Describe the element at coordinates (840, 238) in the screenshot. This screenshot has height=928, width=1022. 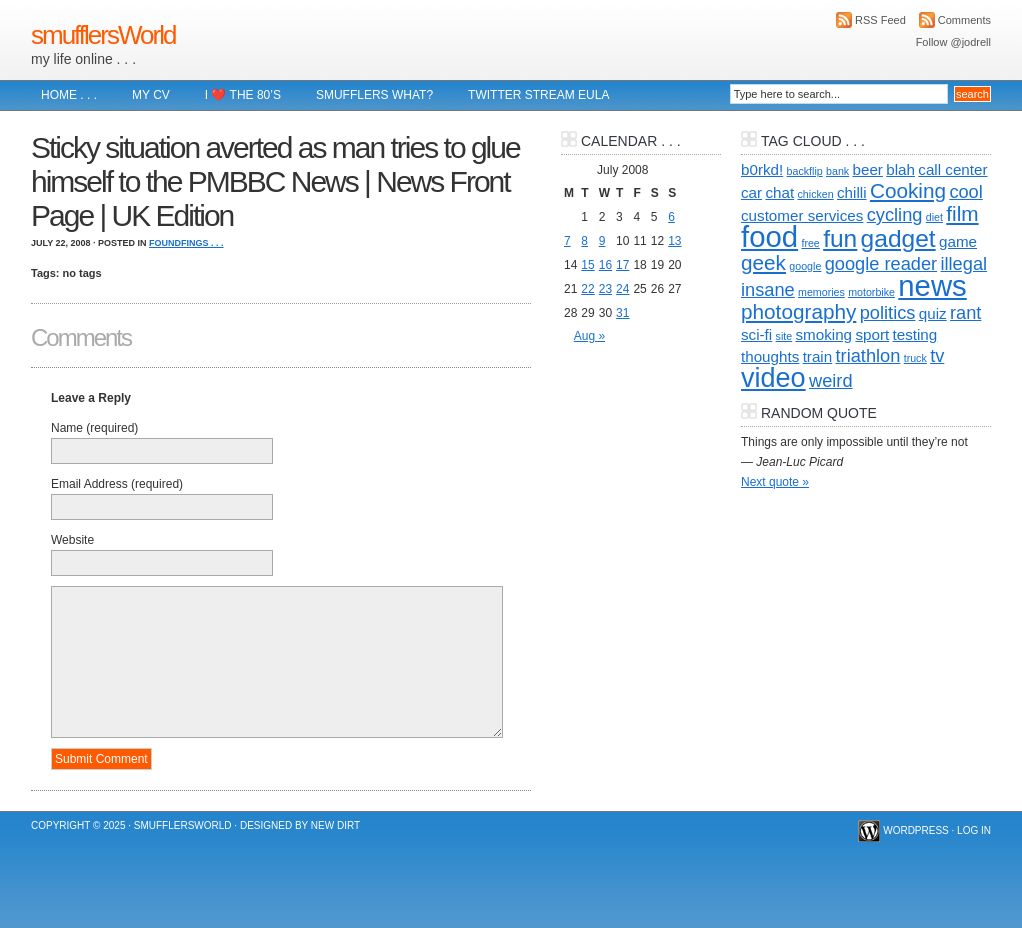
I see `fun [fun (6 items)]` at that location.